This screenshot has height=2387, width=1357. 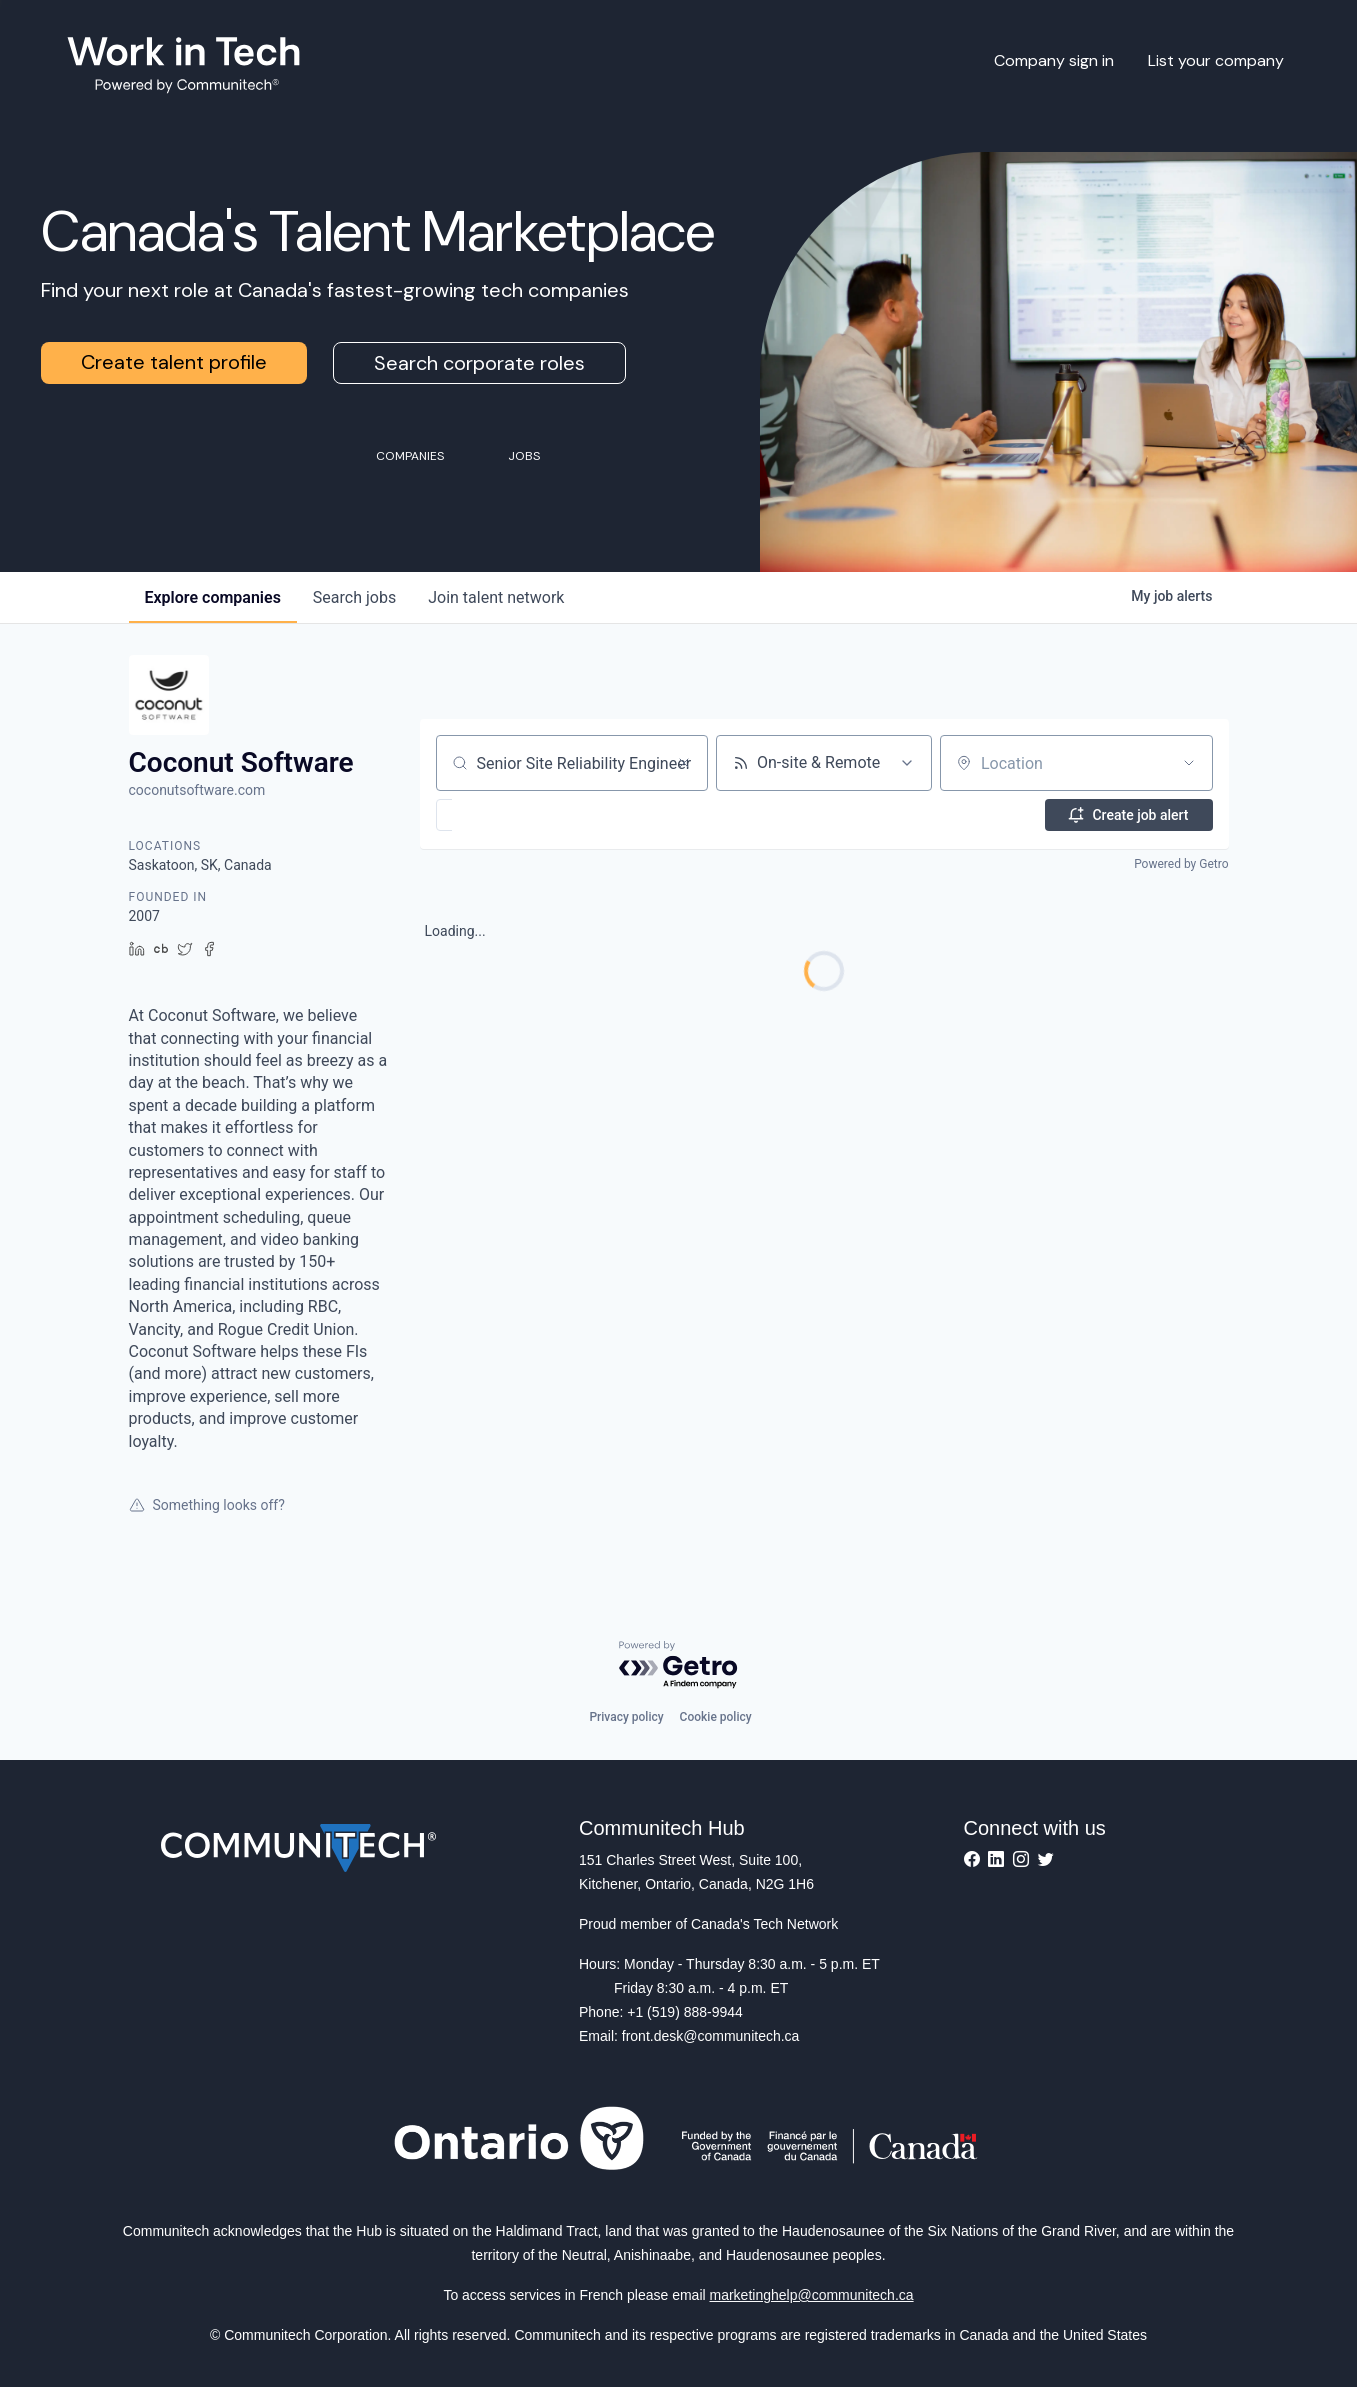 What do you see at coordinates (626, 1717) in the screenshot?
I see `Privacy policy` at bounding box center [626, 1717].